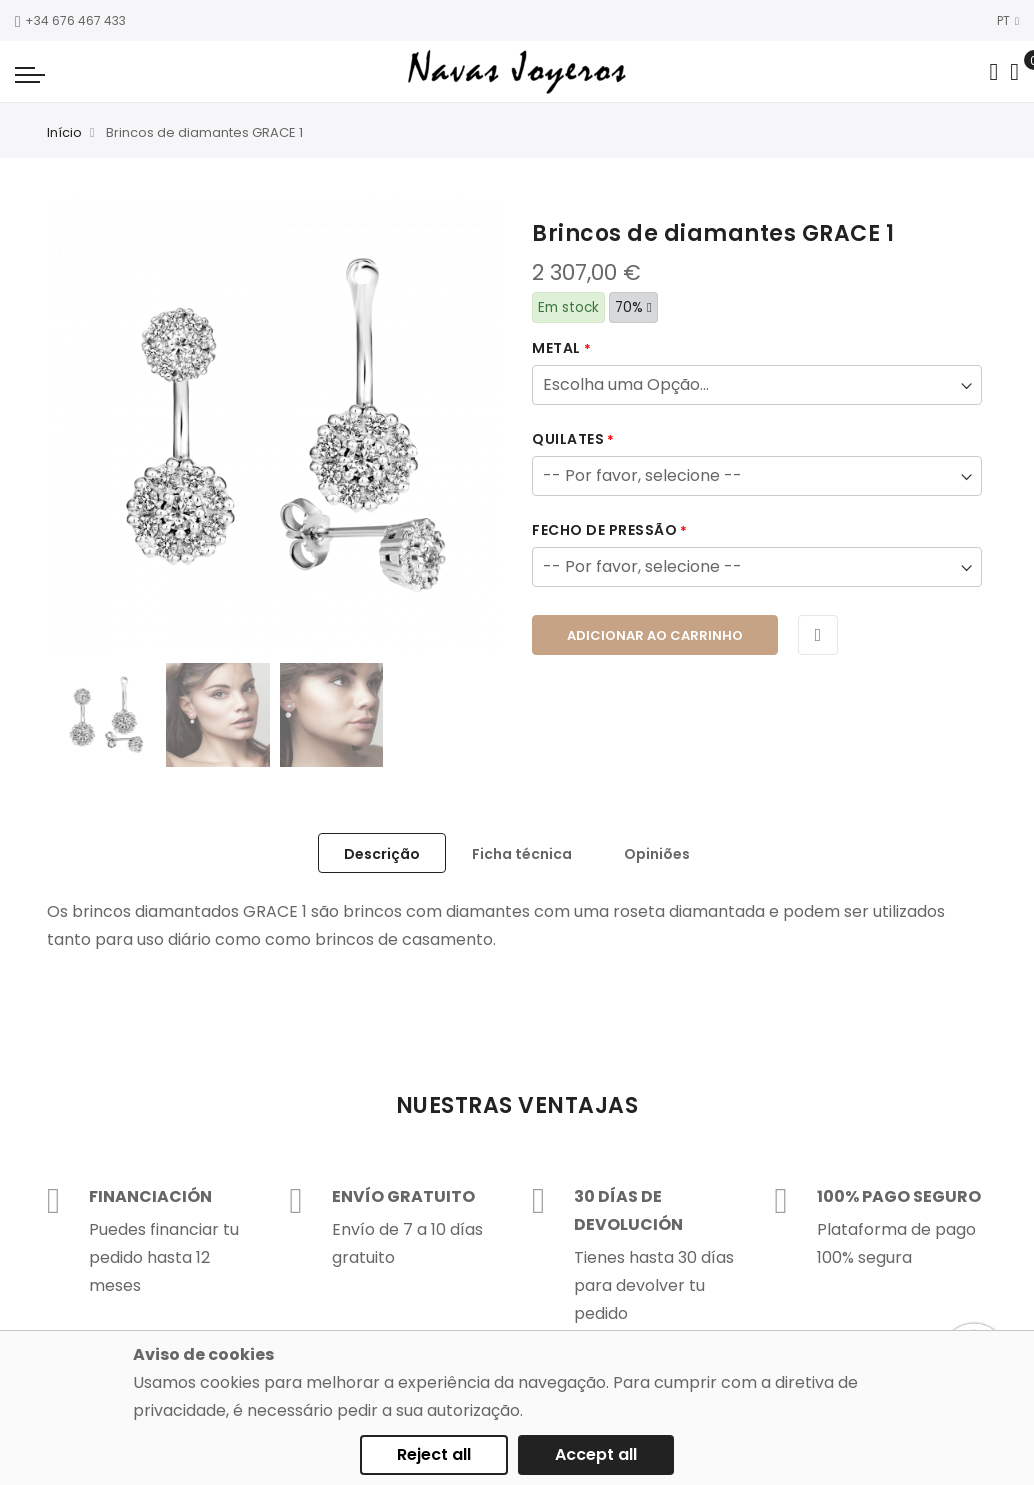 The height and width of the screenshot is (1485, 1034). Describe the element at coordinates (522, 854) in the screenshot. I see `Ficha técnica` at that location.